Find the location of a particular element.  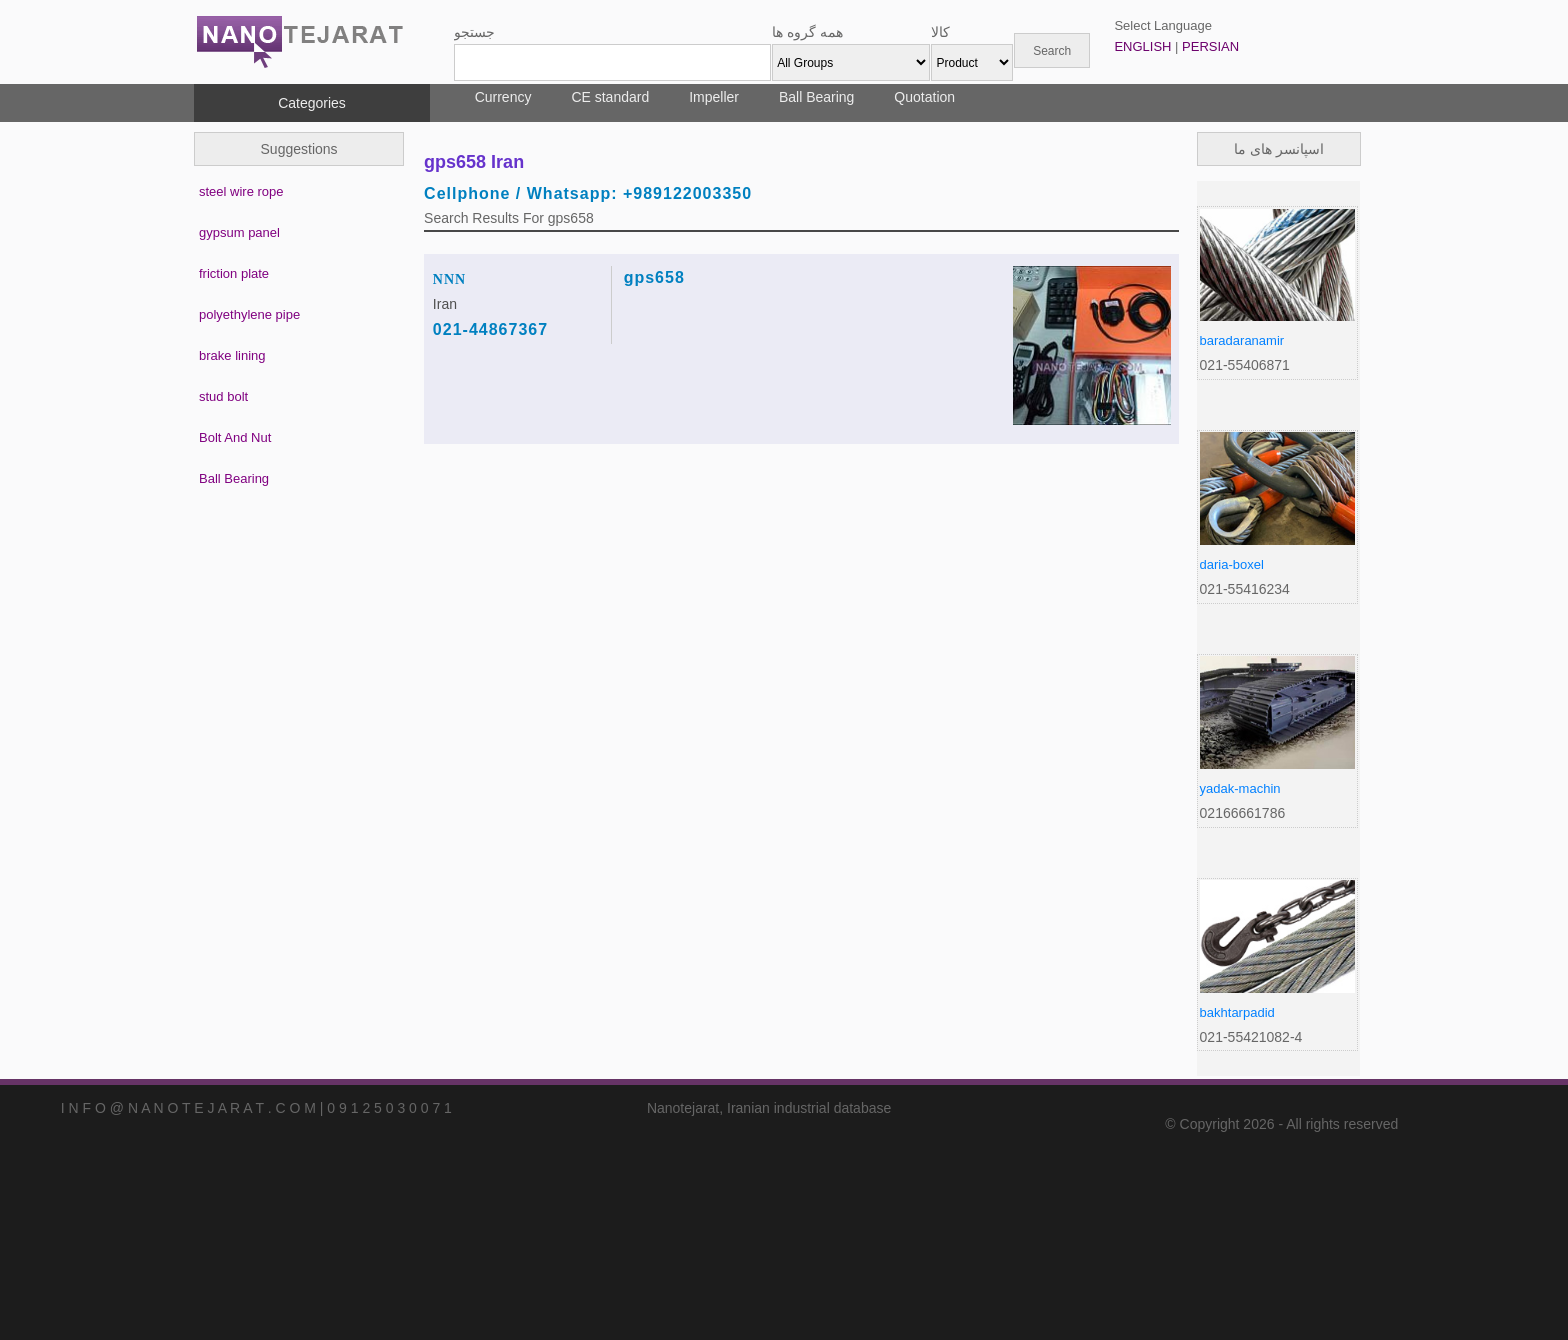

daria-boxel is located at coordinates (1232, 564).